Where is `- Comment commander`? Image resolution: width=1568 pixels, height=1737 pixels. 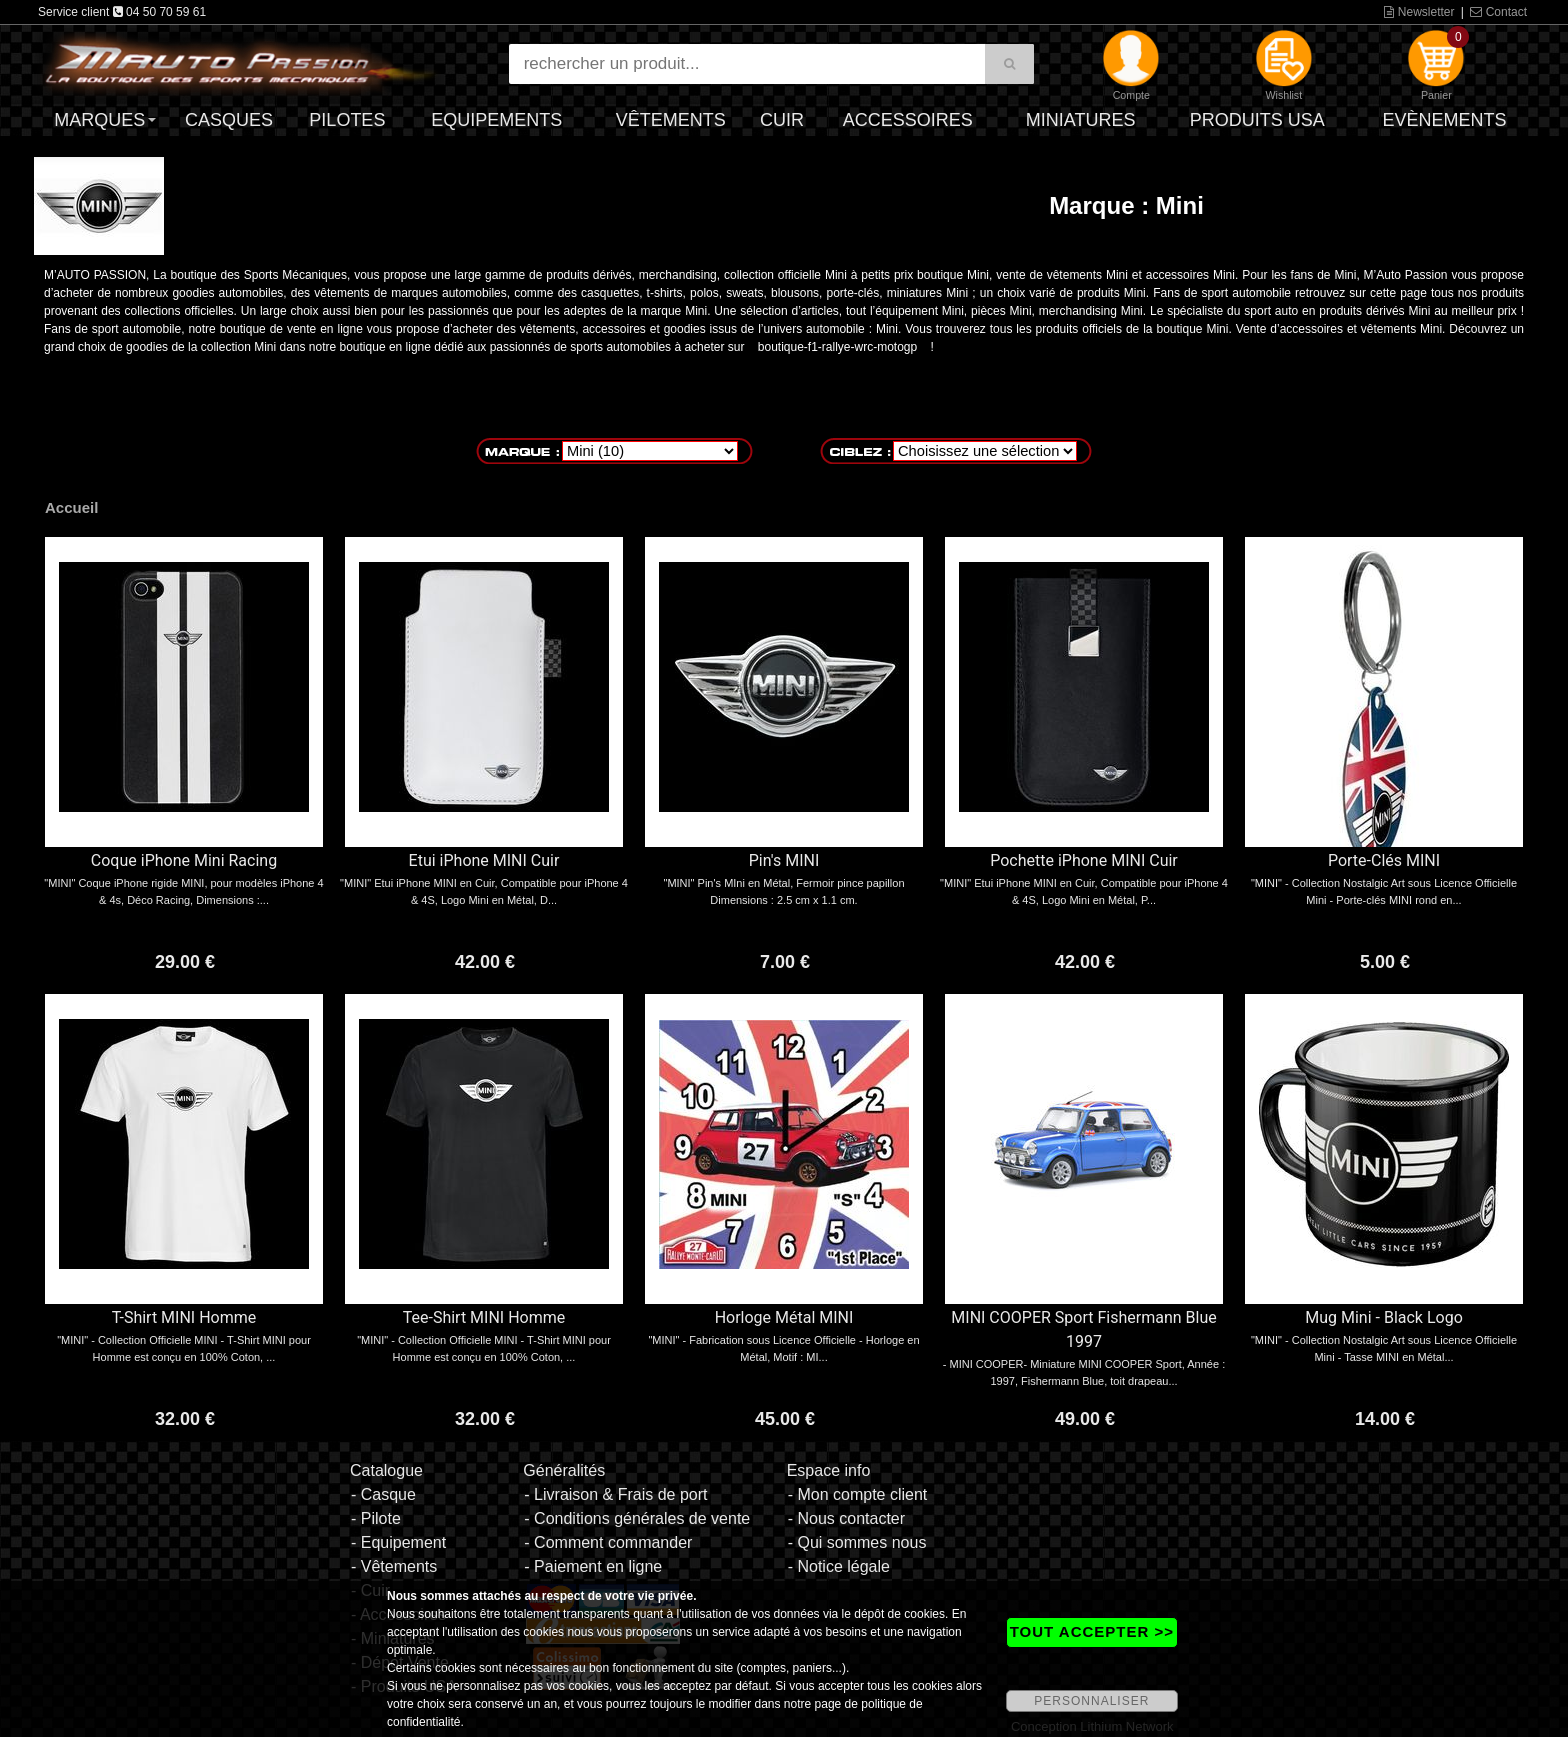 - Comment commander is located at coordinates (608, 1542).